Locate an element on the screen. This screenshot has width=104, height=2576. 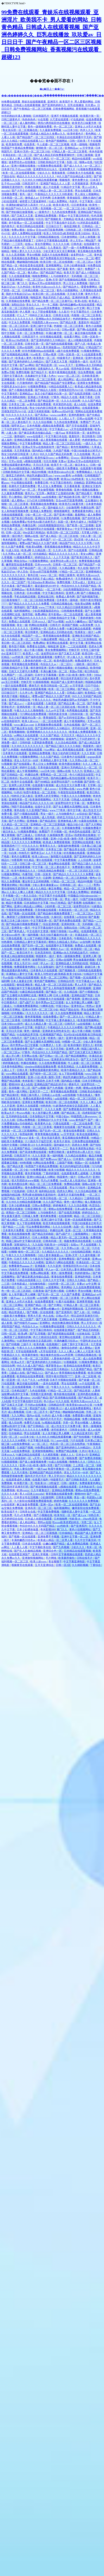
a天堂在线观看视频 is located at coordinates (81, 429).